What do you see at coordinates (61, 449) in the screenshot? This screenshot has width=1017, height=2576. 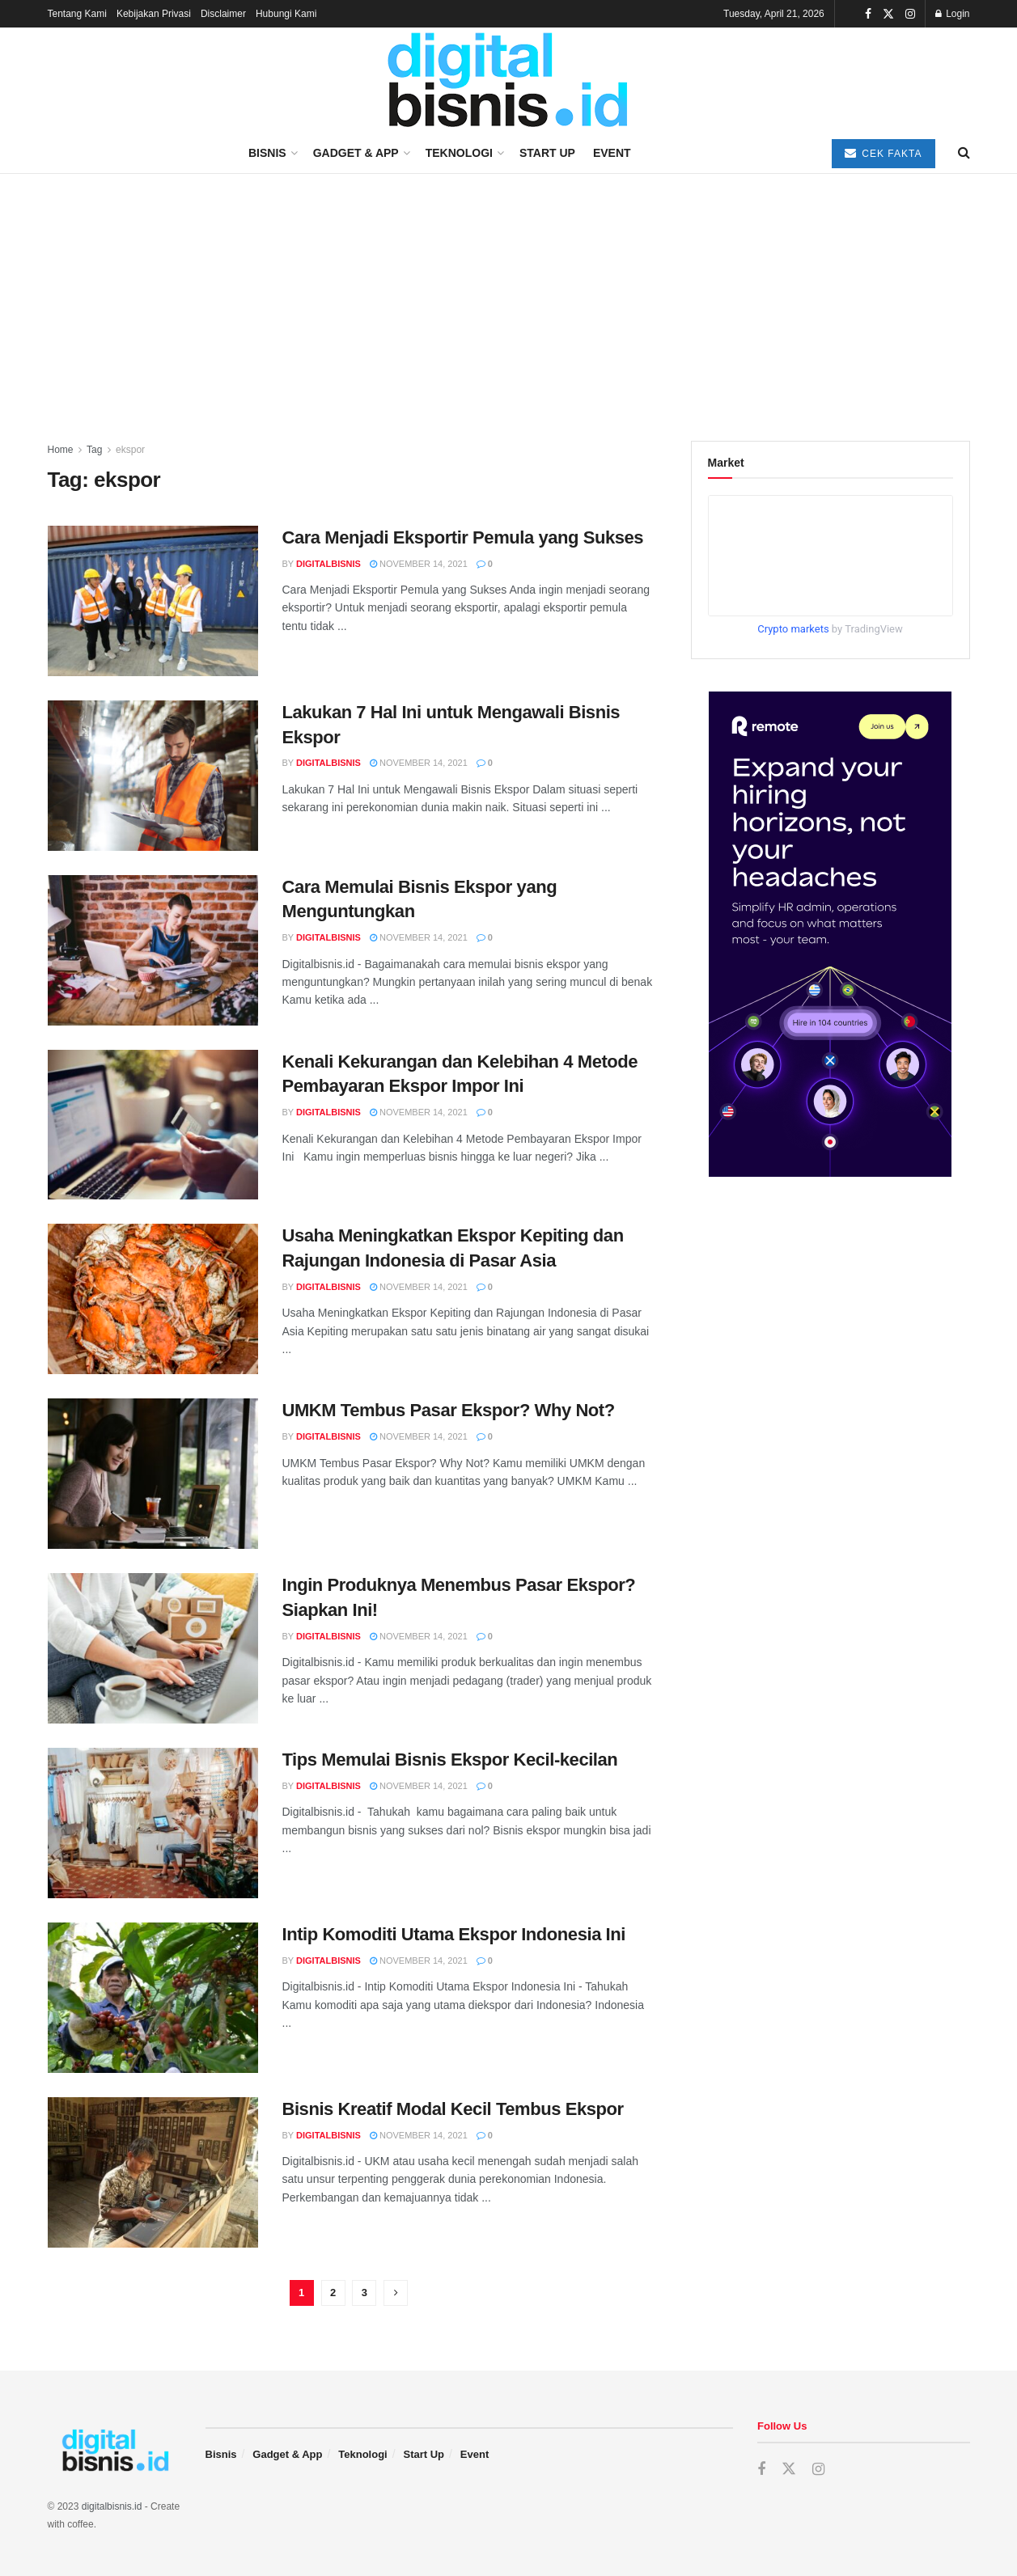 I see `Home` at bounding box center [61, 449].